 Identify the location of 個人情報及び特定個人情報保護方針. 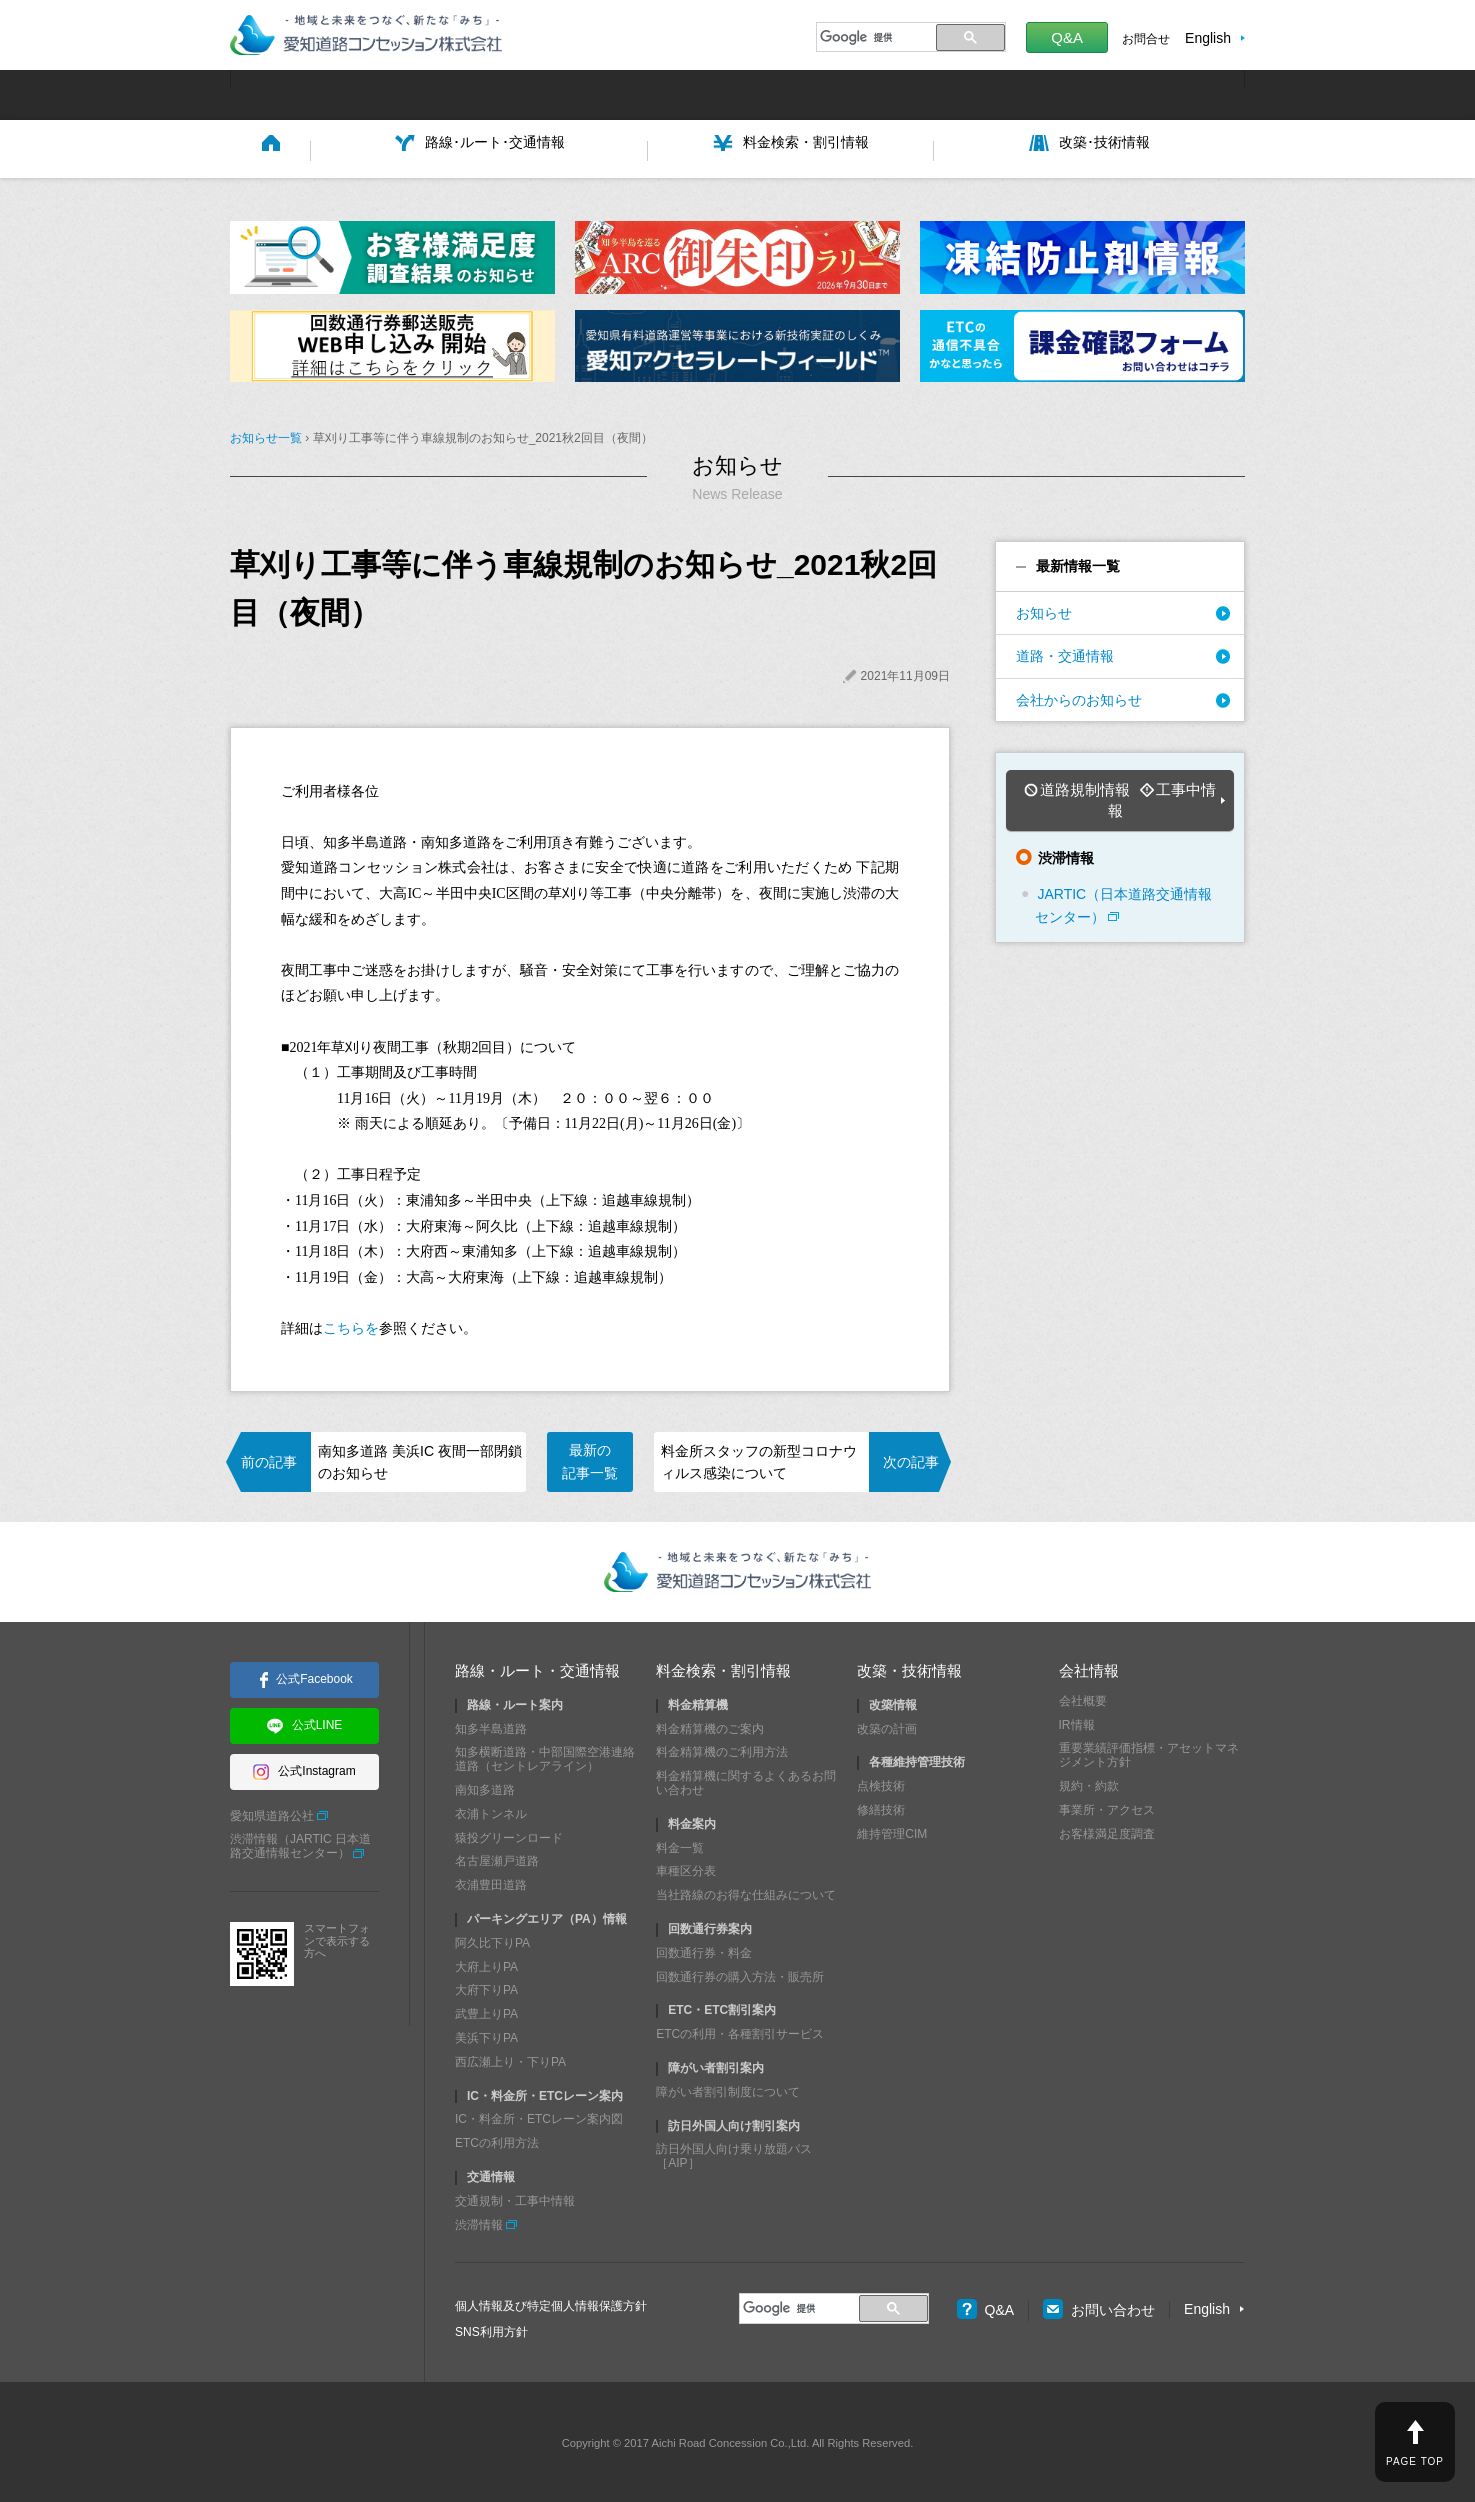
(551, 2303).